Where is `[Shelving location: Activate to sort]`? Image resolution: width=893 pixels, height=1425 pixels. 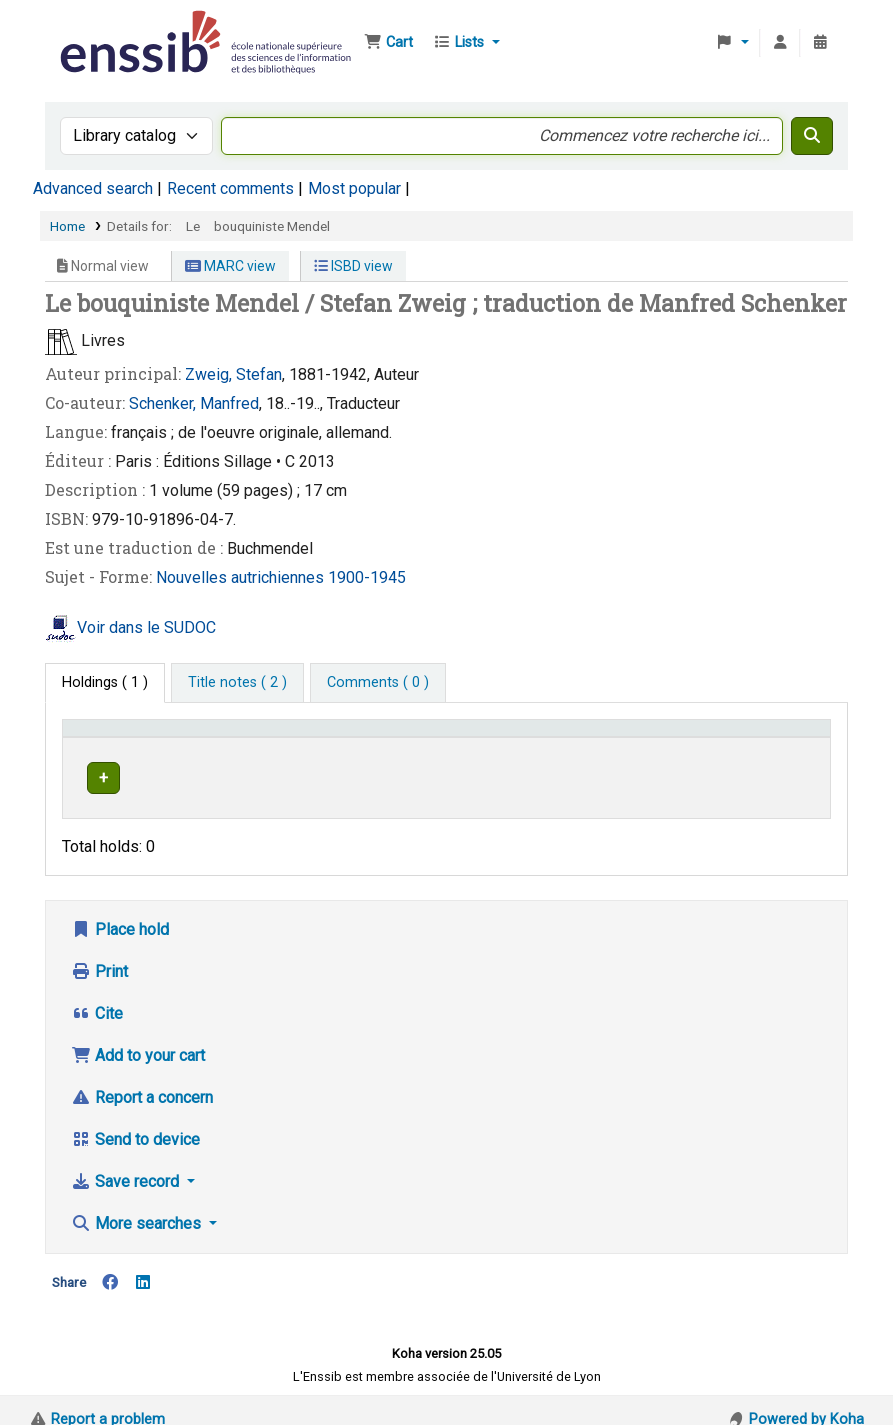
[Shelving location: Activate to sort] is located at coordinates (444, 737).